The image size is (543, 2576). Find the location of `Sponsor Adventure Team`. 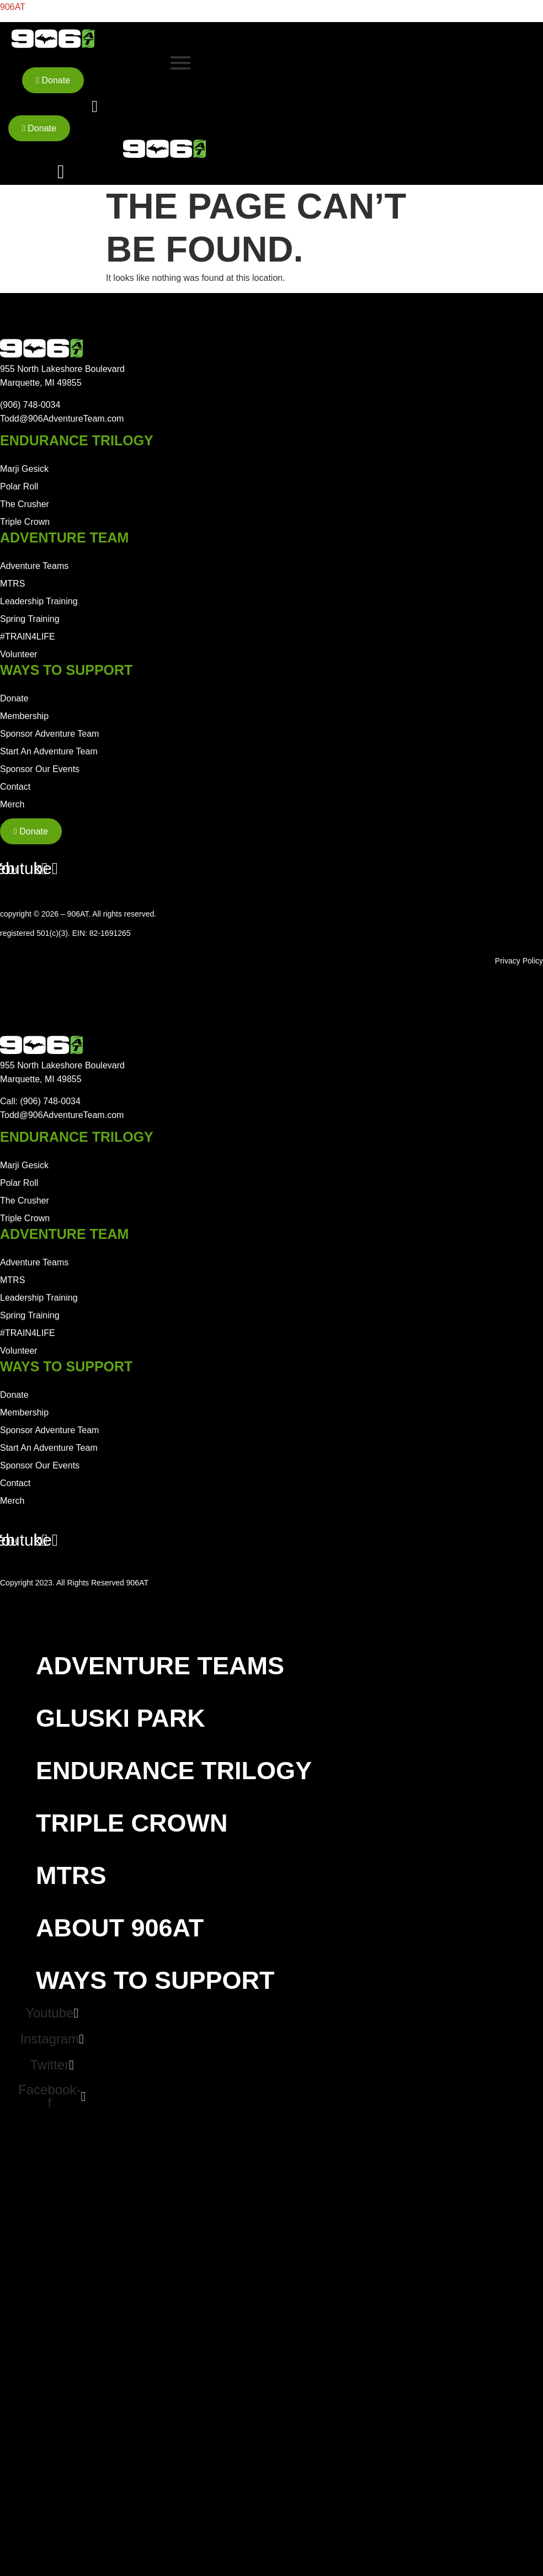

Sponsor Adventure Team is located at coordinates (49, 733).